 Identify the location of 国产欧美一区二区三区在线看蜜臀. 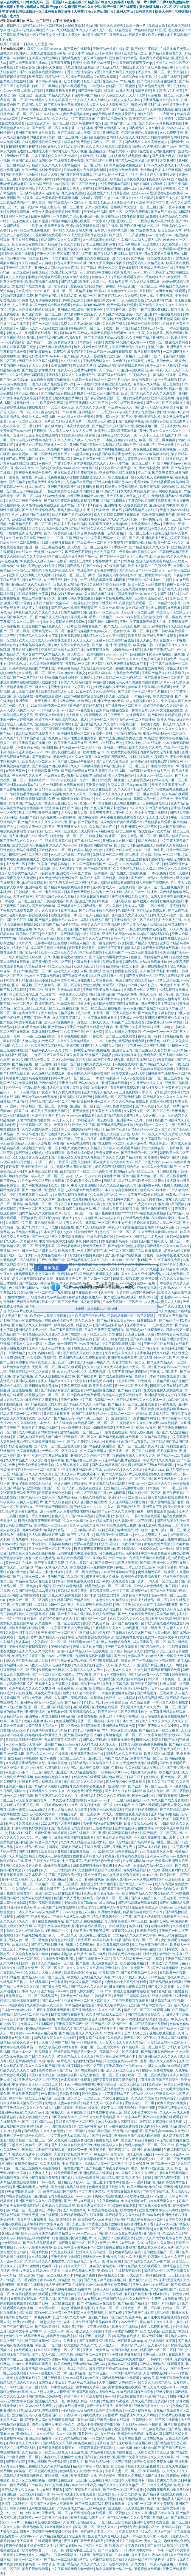
(162, 1176).